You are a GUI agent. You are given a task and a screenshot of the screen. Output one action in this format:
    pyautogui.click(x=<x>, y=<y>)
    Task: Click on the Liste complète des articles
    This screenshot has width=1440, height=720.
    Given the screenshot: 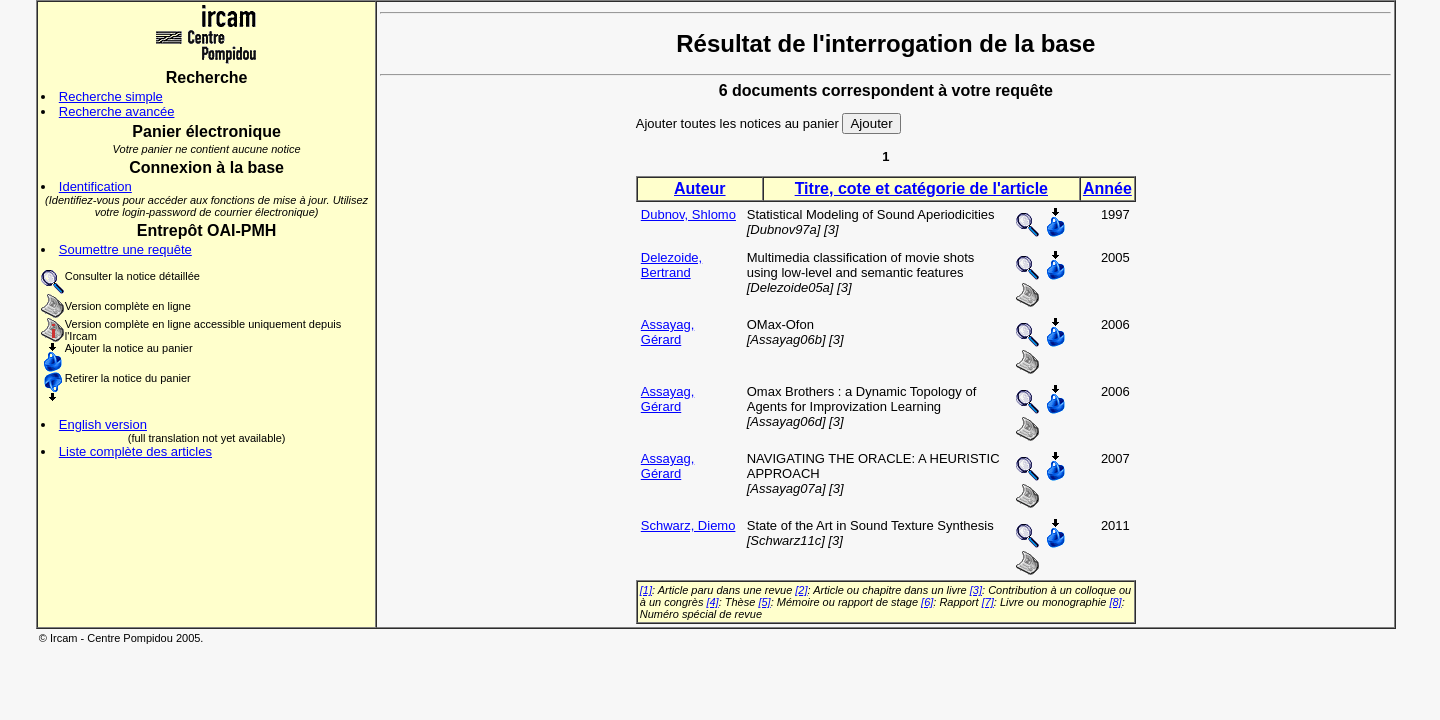 What is the action you would take?
    pyautogui.click(x=135, y=451)
    